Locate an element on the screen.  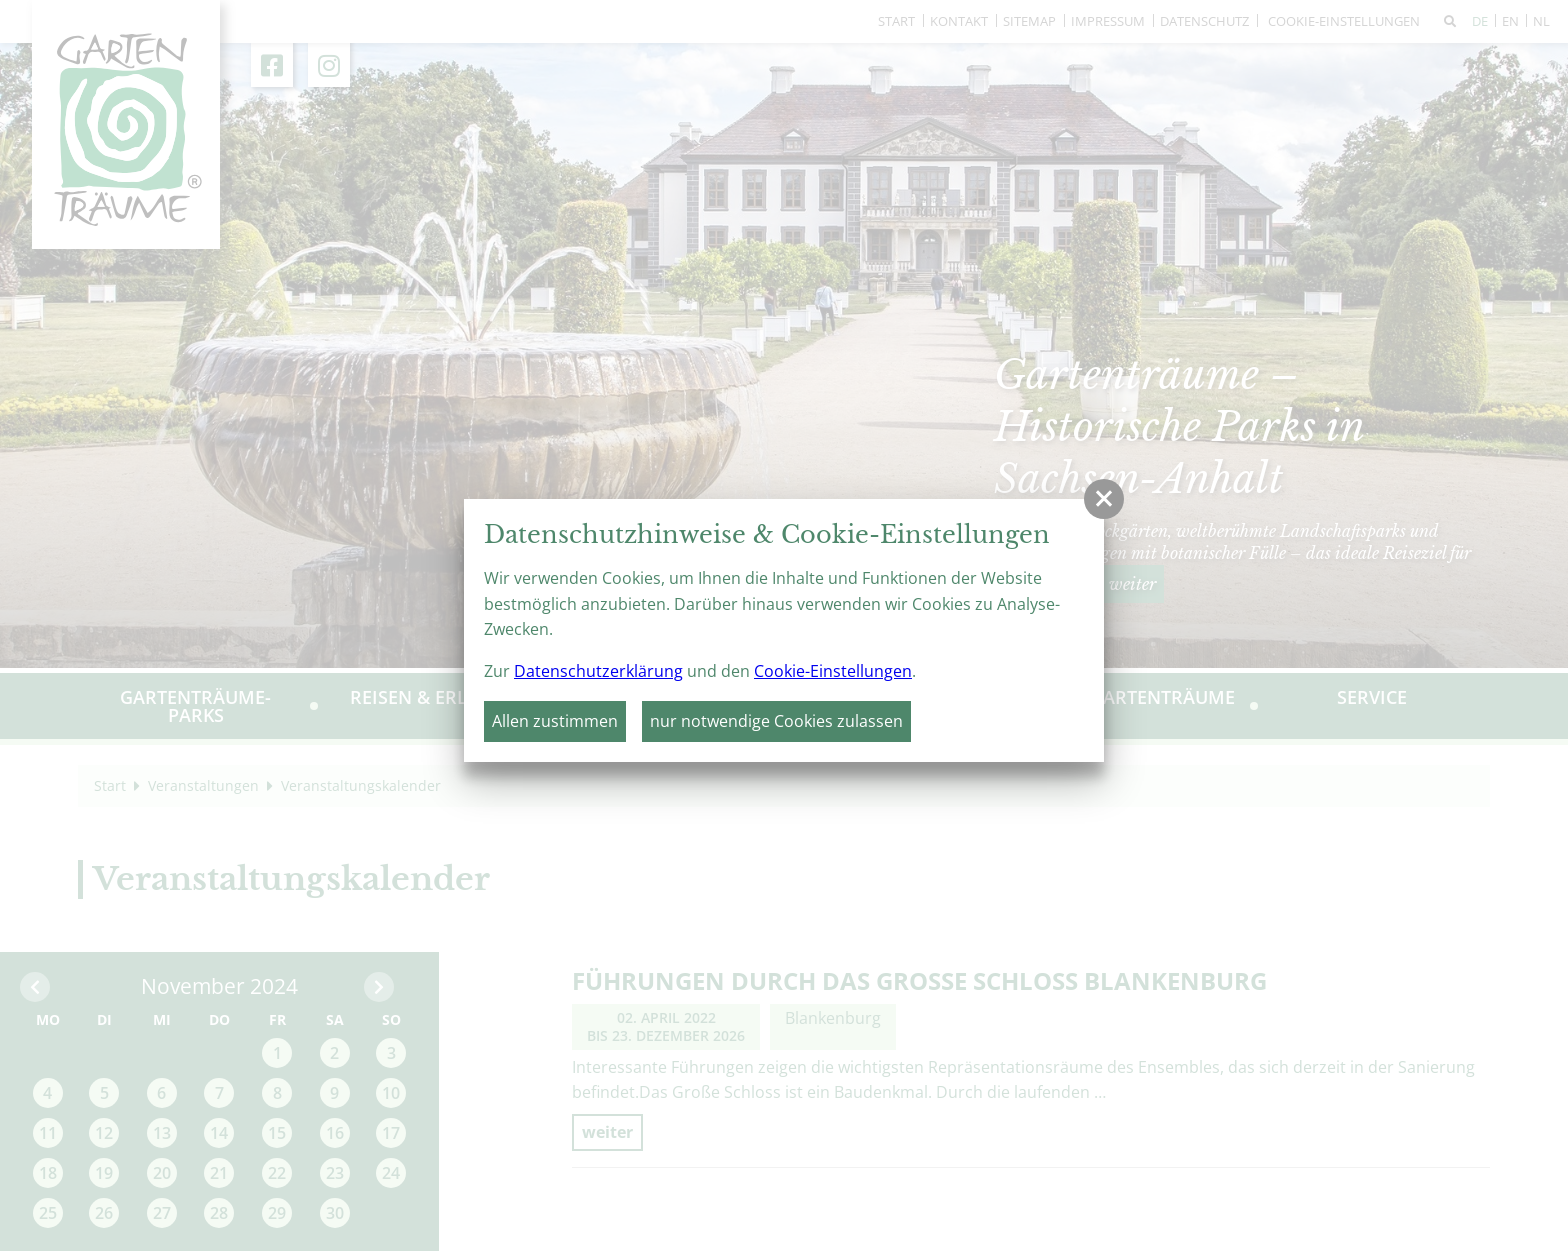
Allen zustimmen is located at coordinates (555, 721).